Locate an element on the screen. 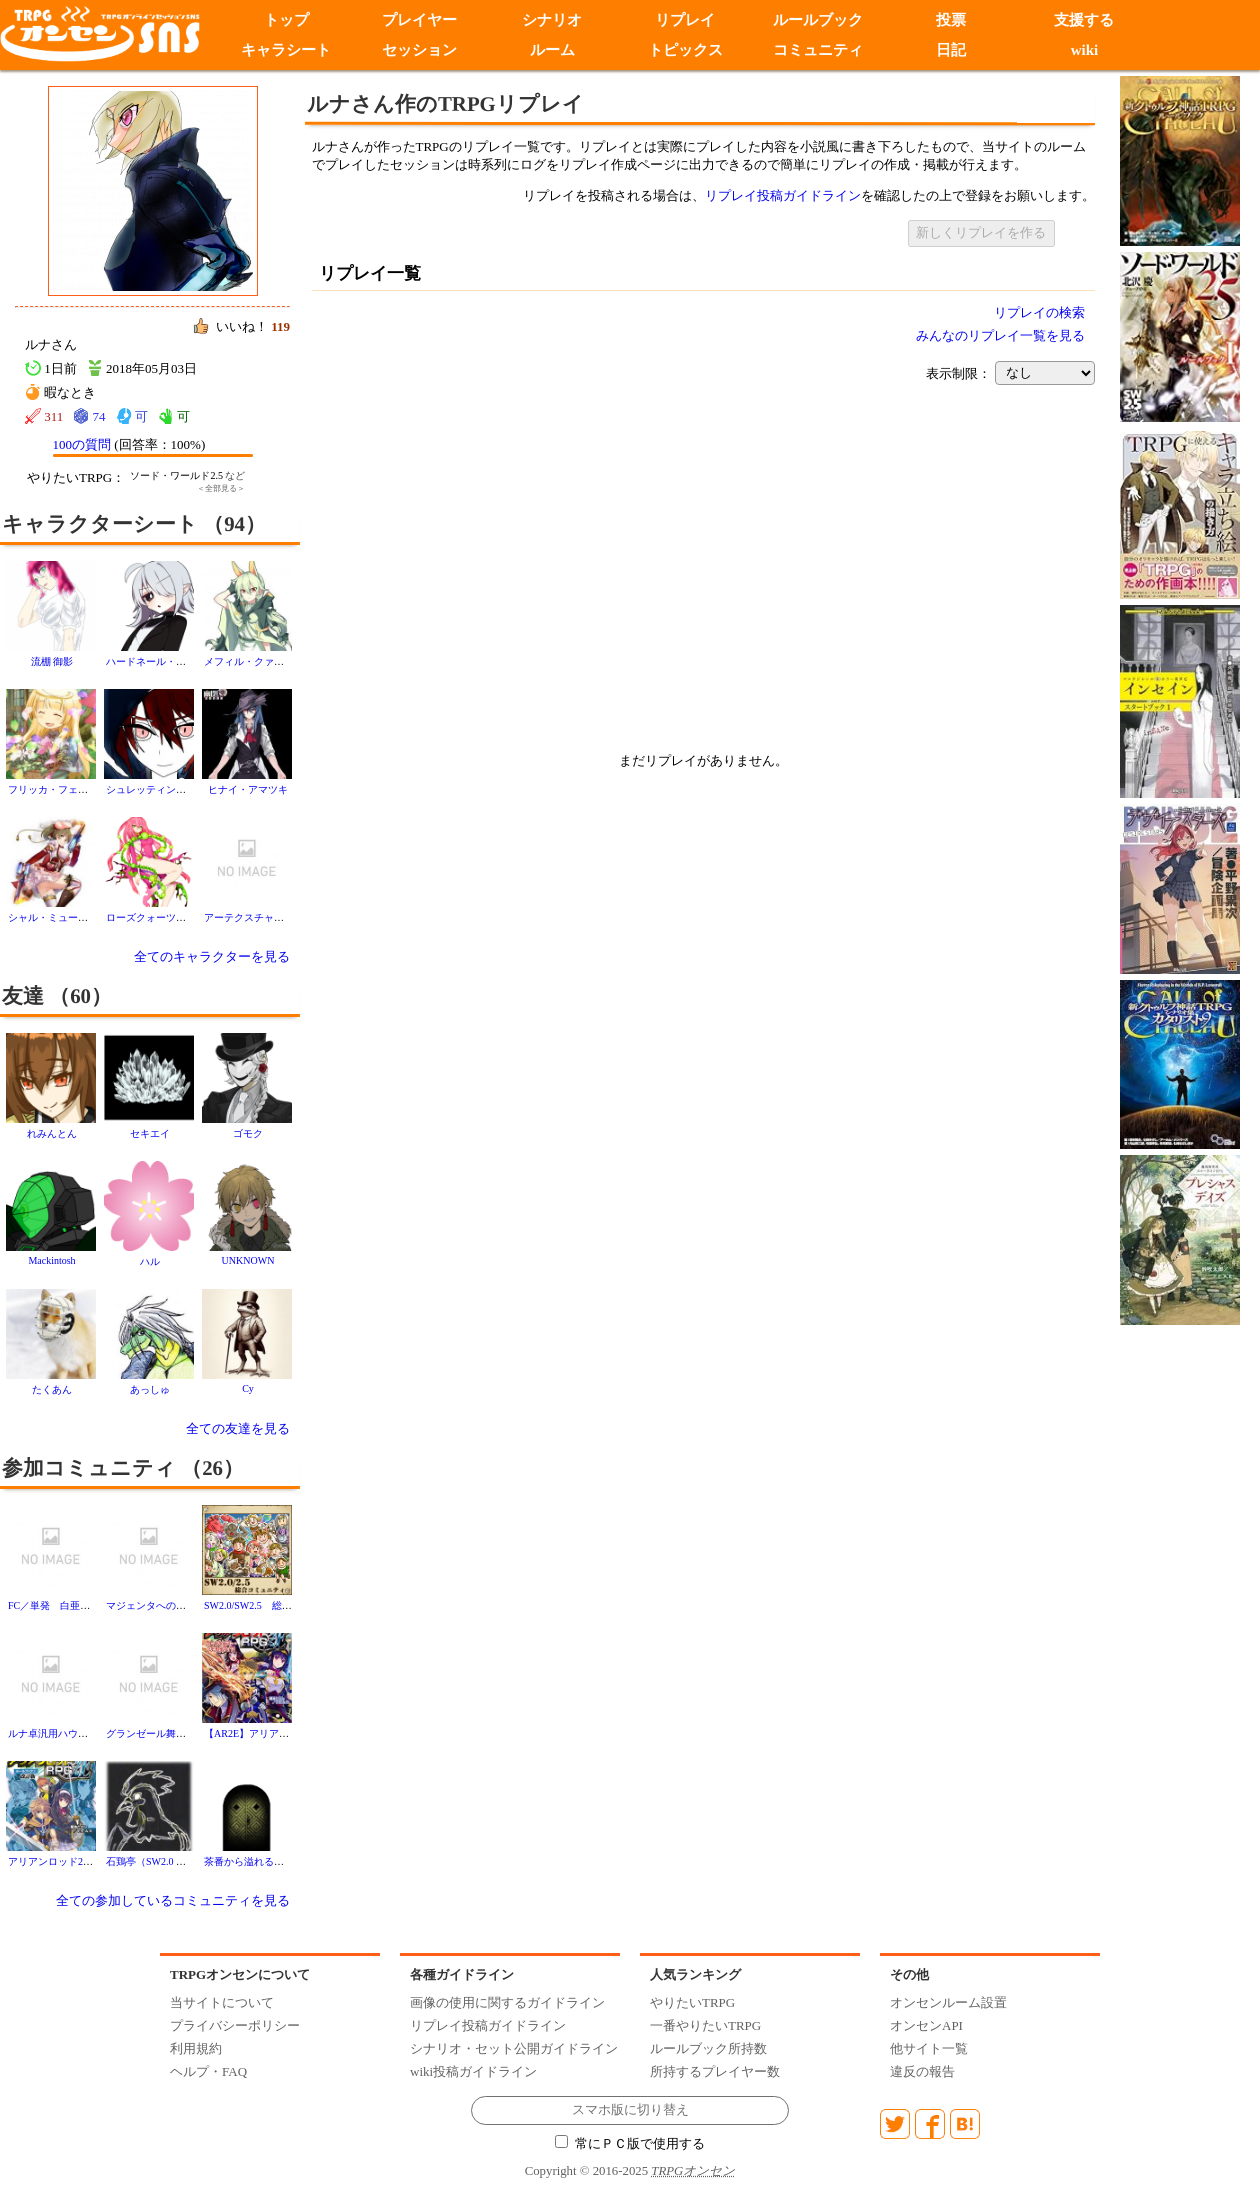  トップ is located at coordinates (286, 20).